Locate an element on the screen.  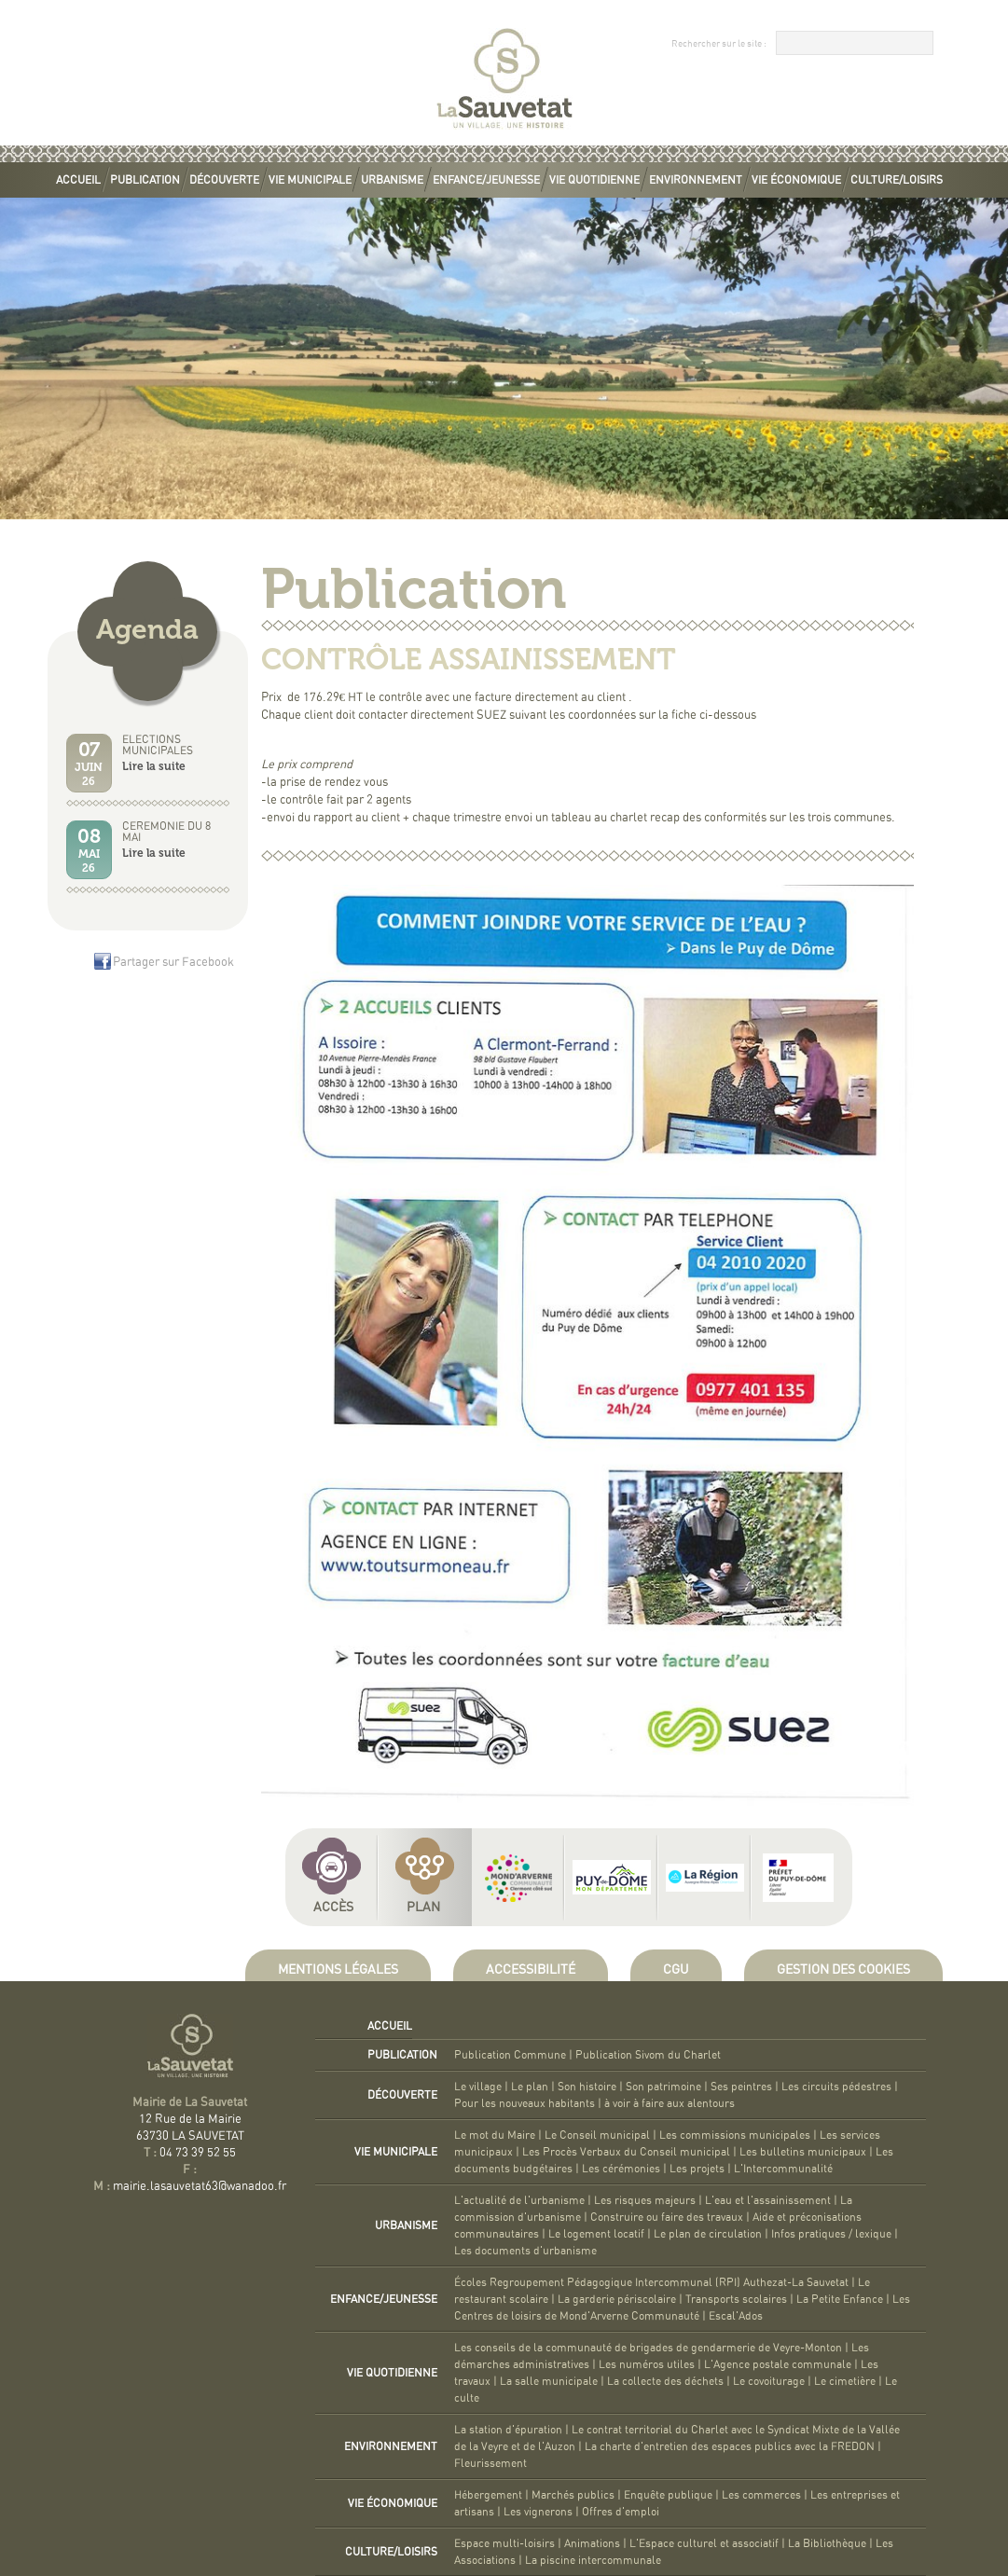
Les conseils de la communauté de brigades de gendarmerie de Veyre-Monton is located at coordinates (648, 2347).